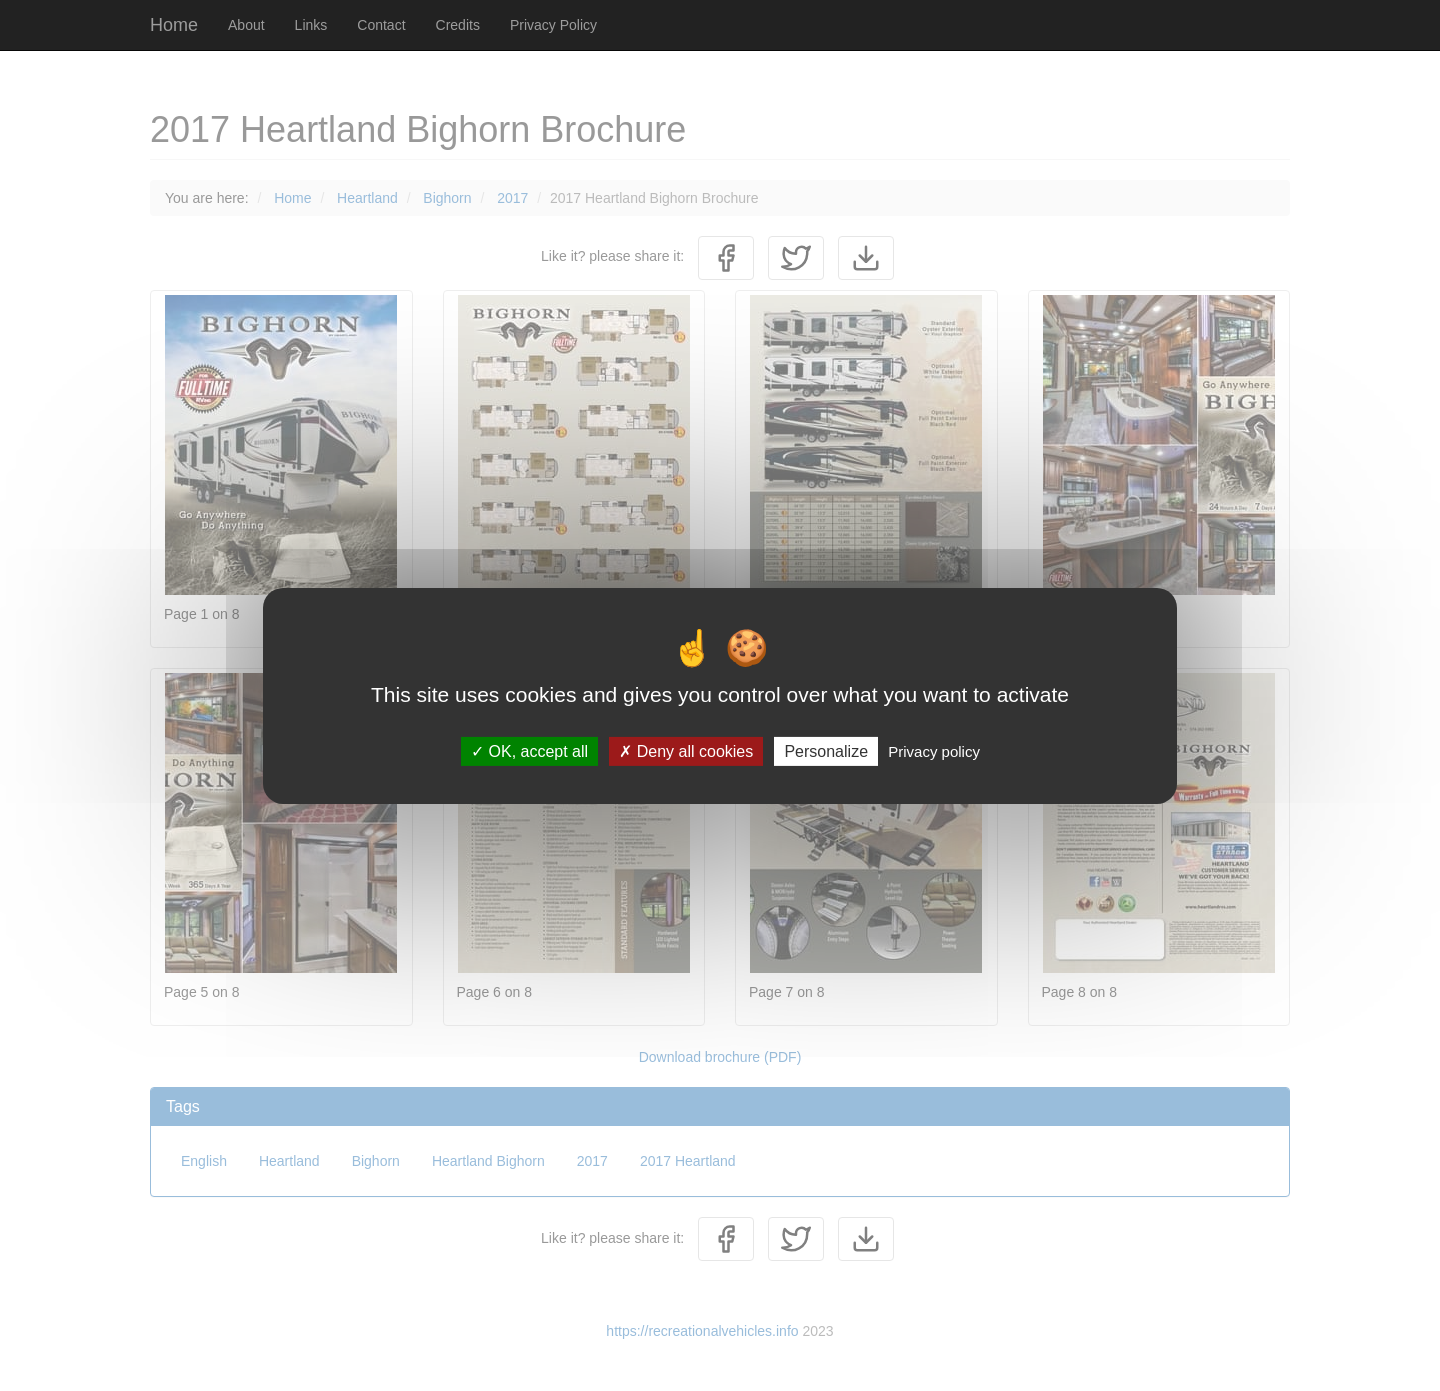 The height and width of the screenshot is (1391, 1440). What do you see at coordinates (553, 25) in the screenshot?
I see `Privacy Policy` at bounding box center [553, 25].